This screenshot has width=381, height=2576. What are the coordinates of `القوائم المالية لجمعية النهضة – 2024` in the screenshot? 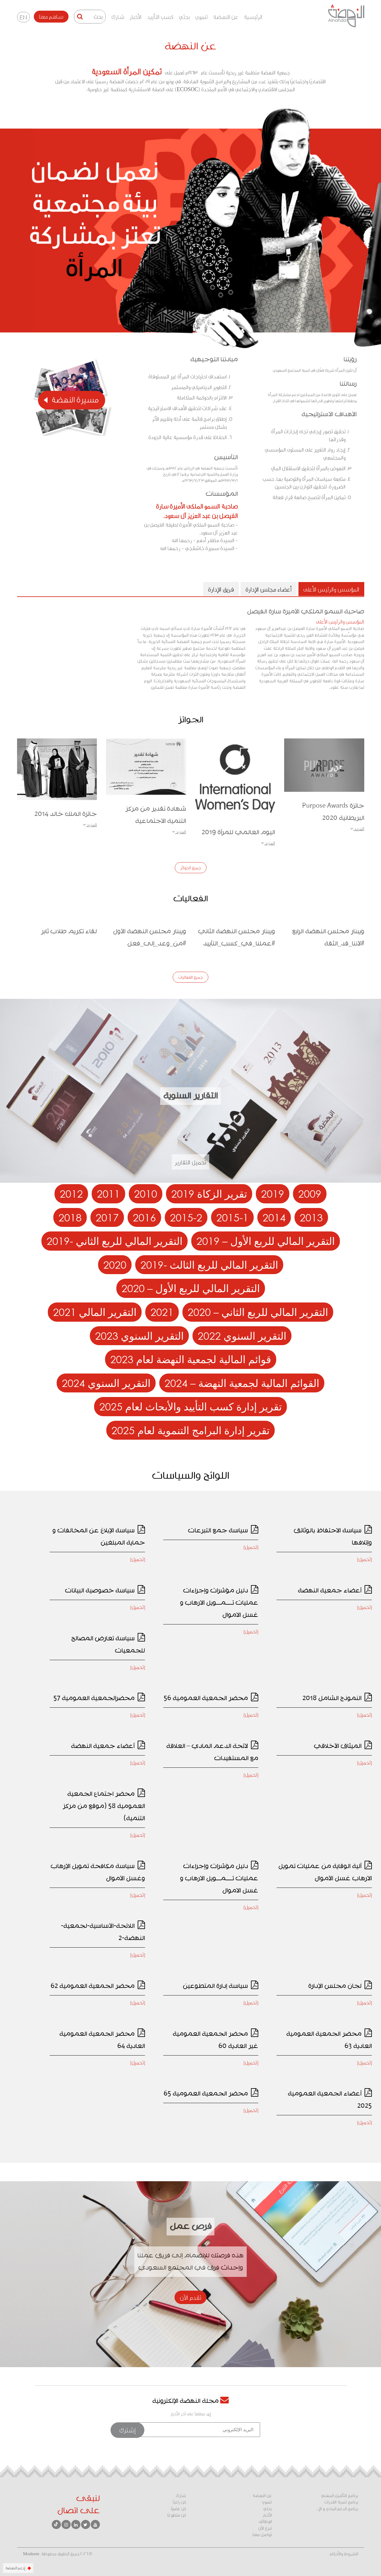 It's located at (241, 1383).